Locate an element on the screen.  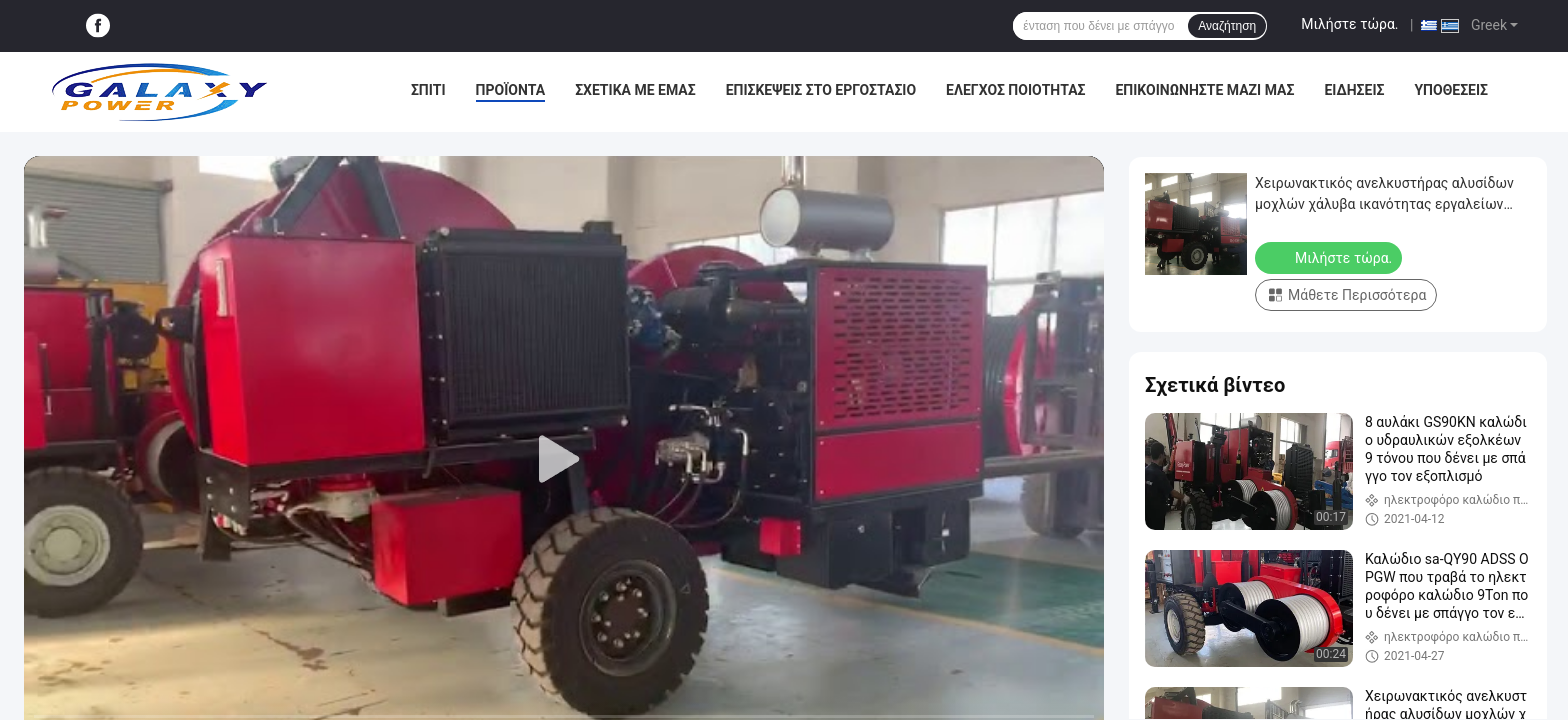
Σπίτι is located at coordinates (428, 90).